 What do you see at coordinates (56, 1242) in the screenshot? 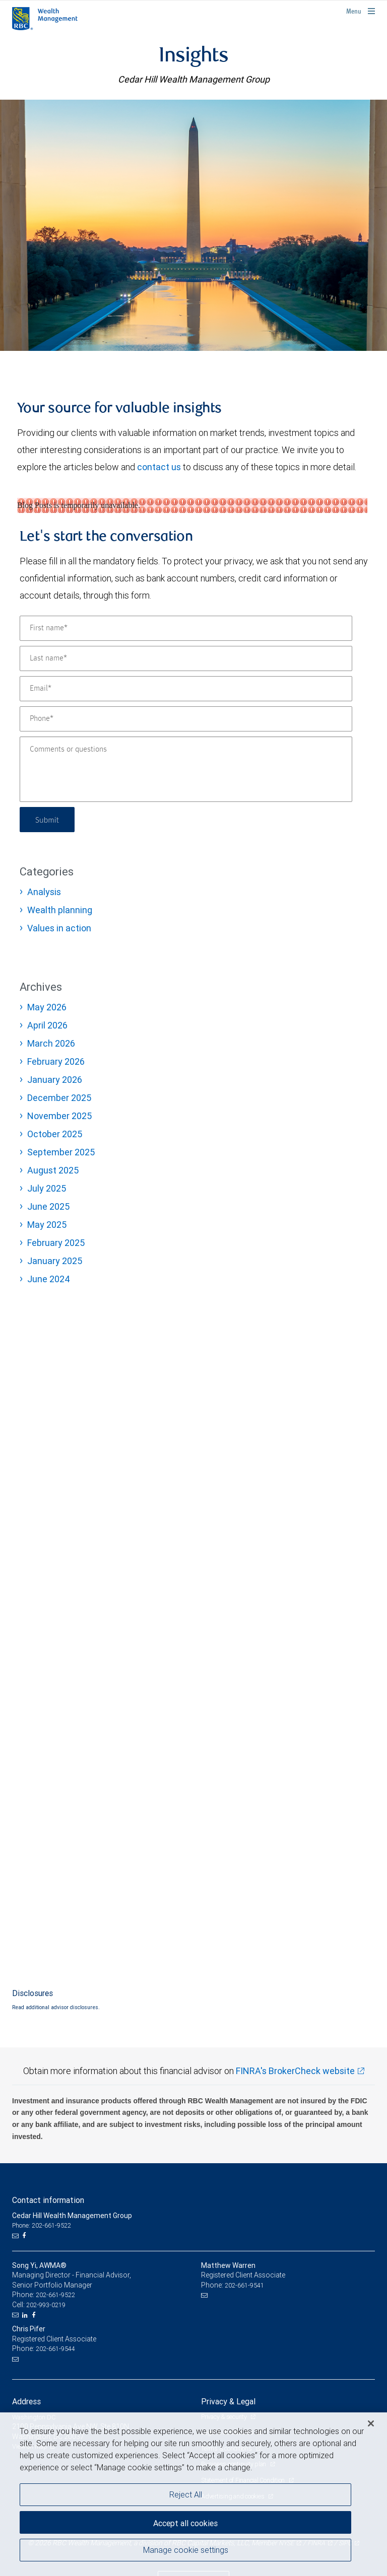
I see `February 2025` at bounding box center [56, 1242].